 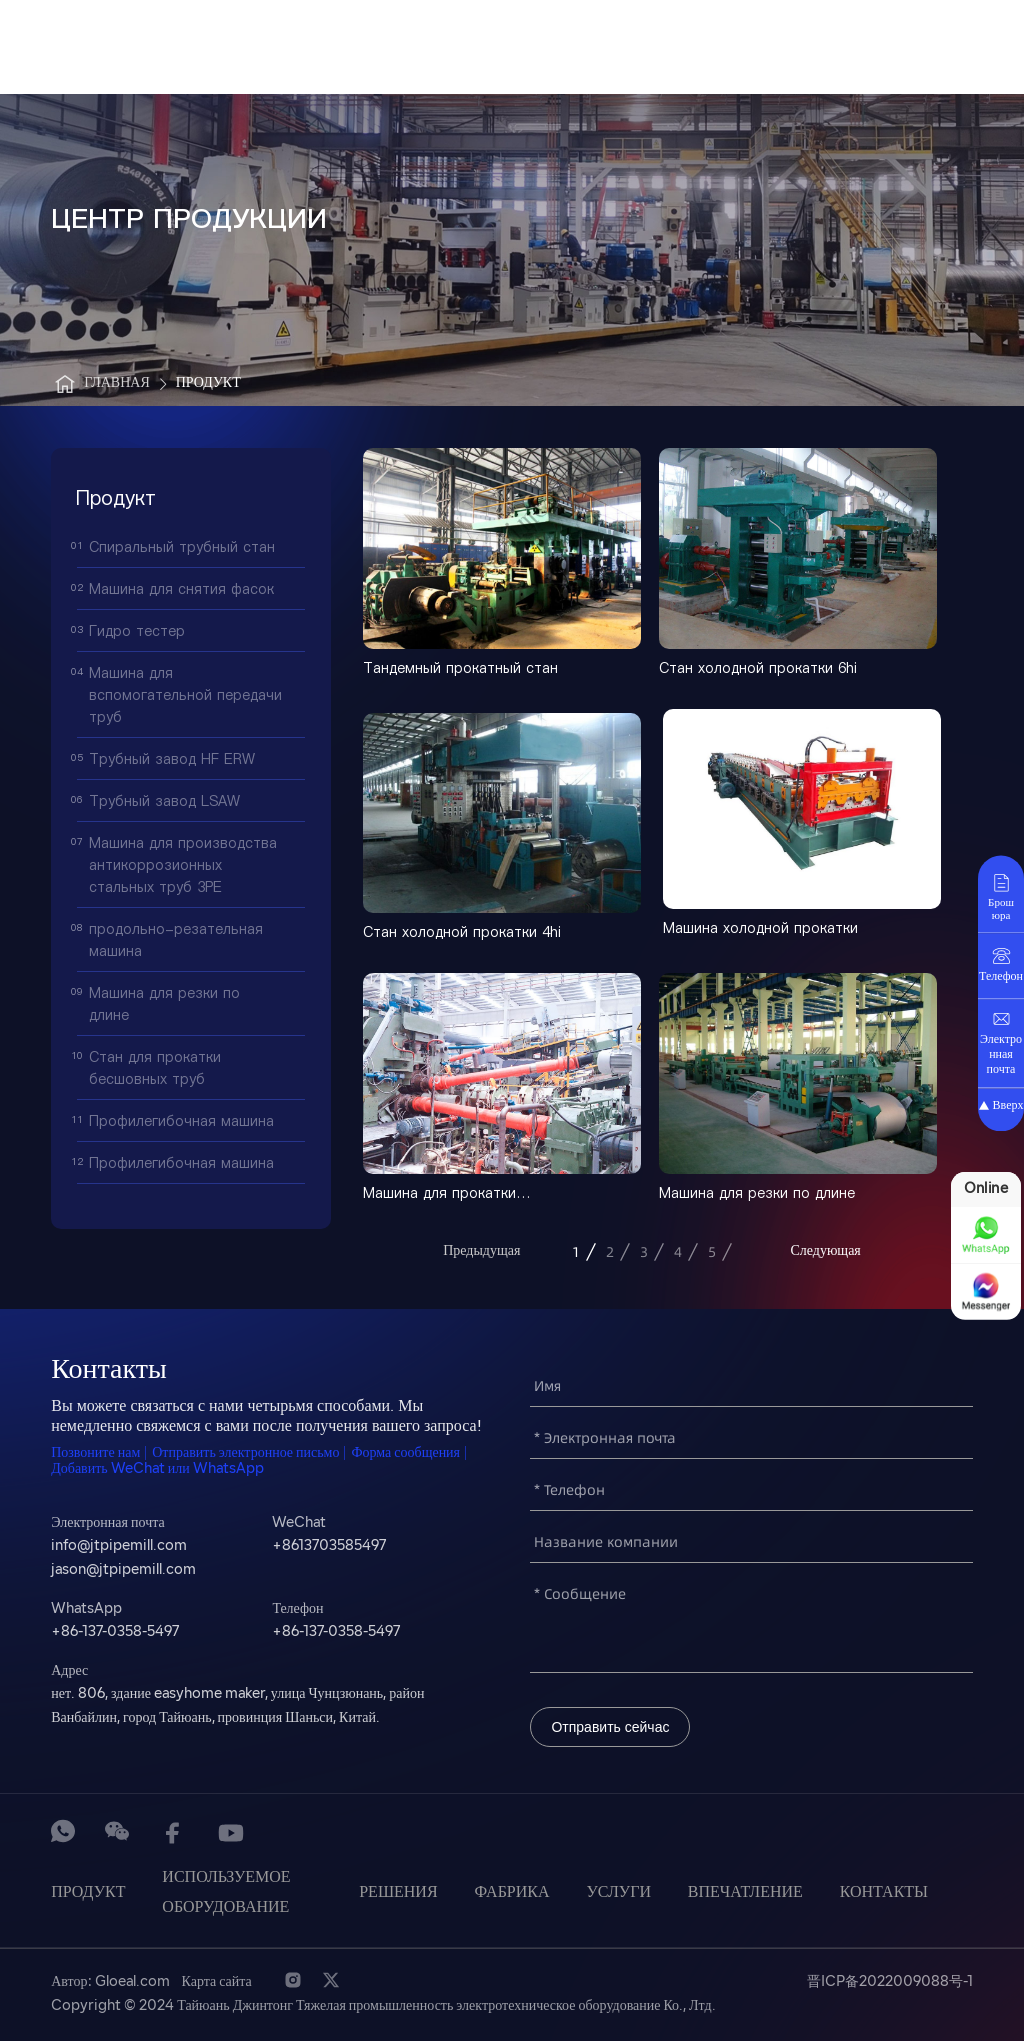 I want to click on Решения, so click(x=398, y=1893).